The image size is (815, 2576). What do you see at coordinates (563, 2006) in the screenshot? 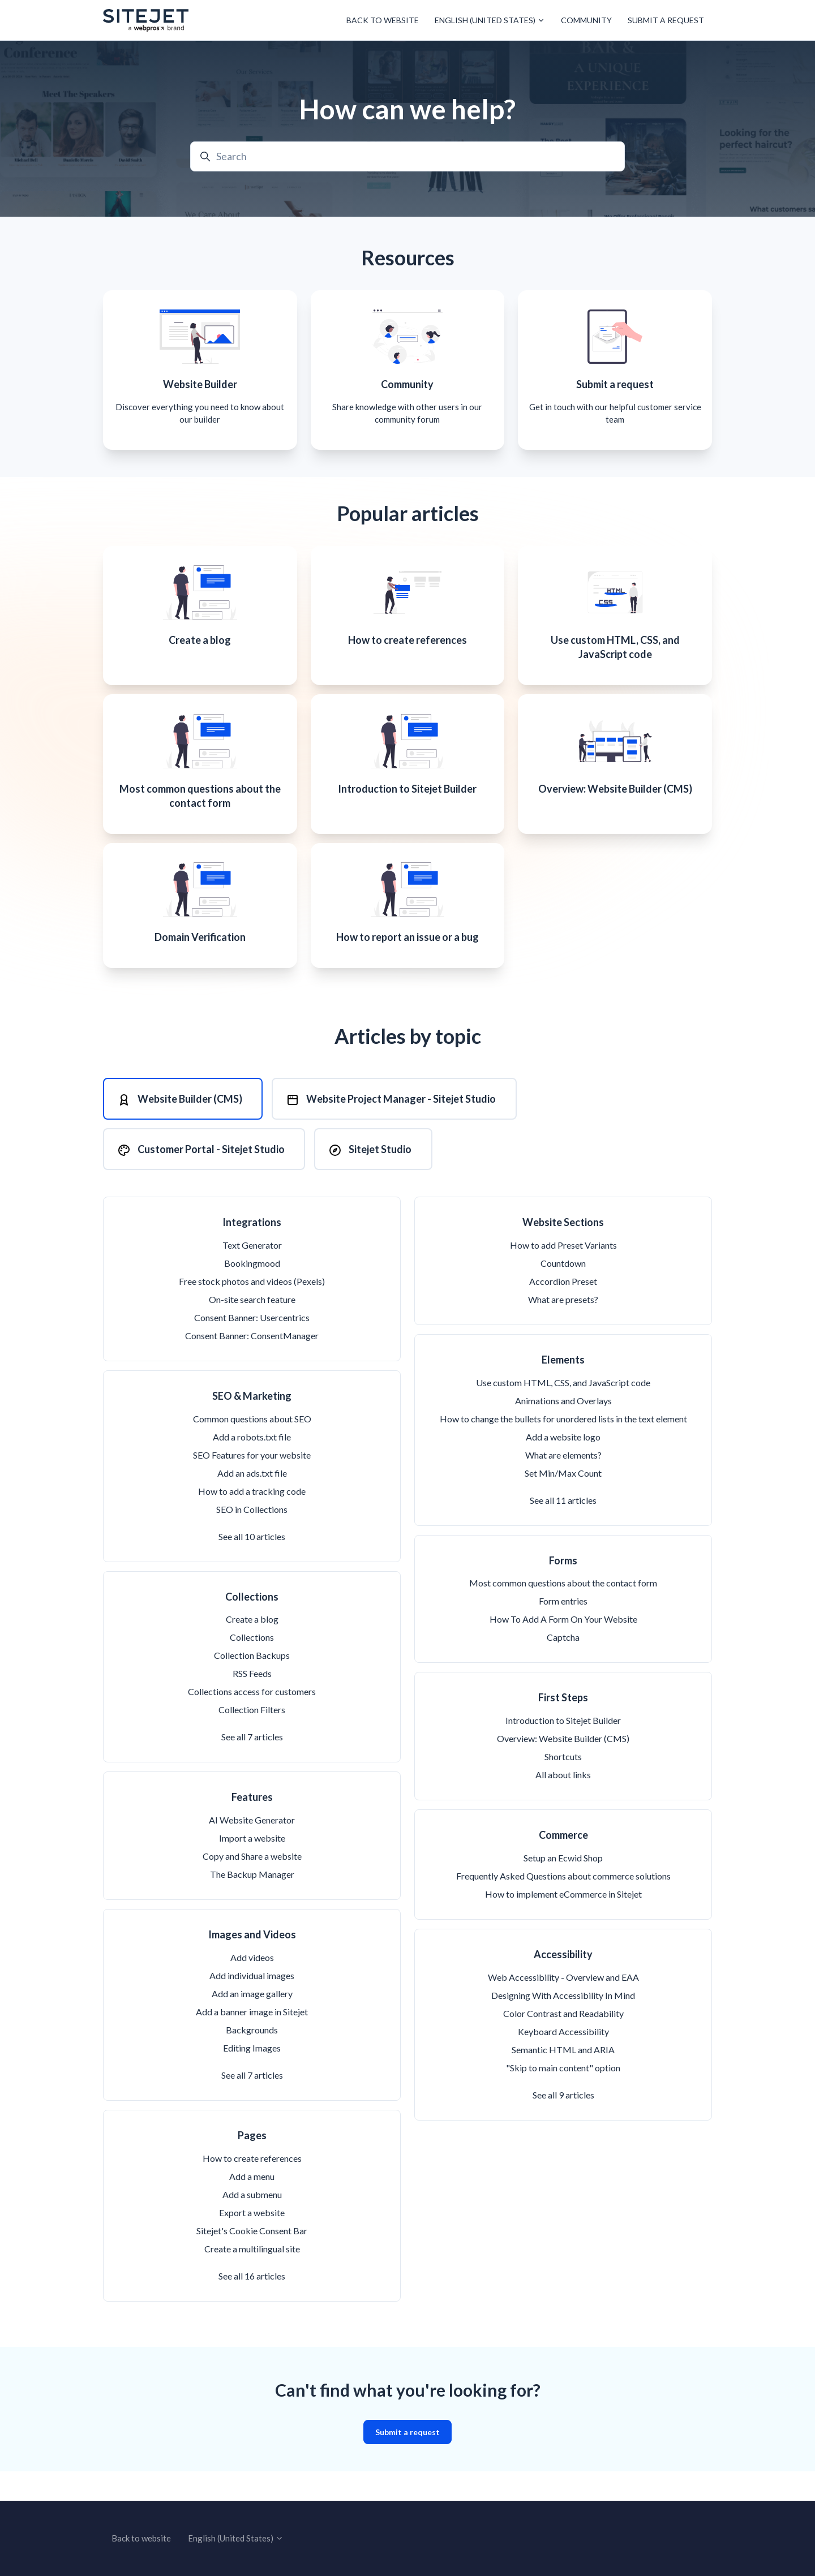
I see `Web Accessibility - Overview and EAA` at bounding box center [563, 2006].